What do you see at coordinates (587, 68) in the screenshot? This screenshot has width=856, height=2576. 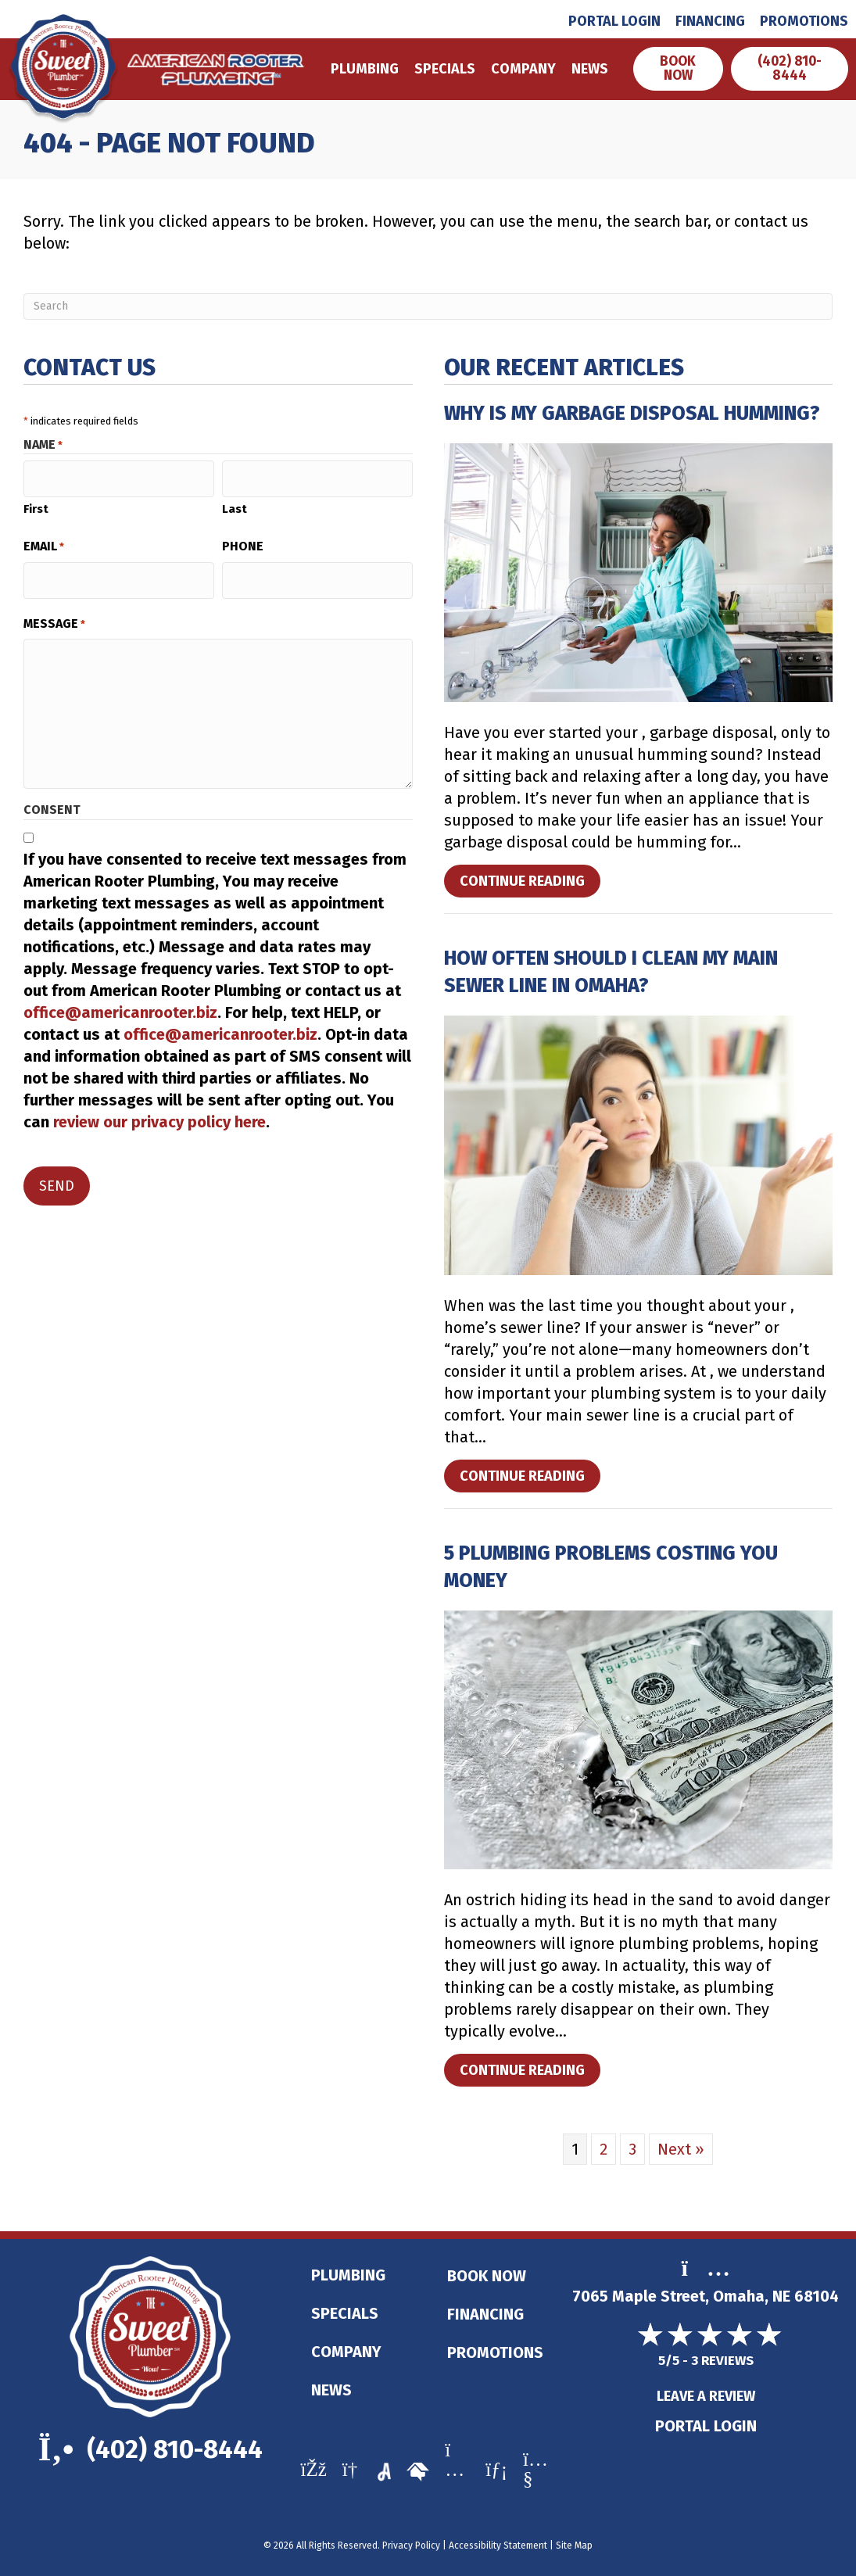 I see `News` at bounding box center [587, 68].